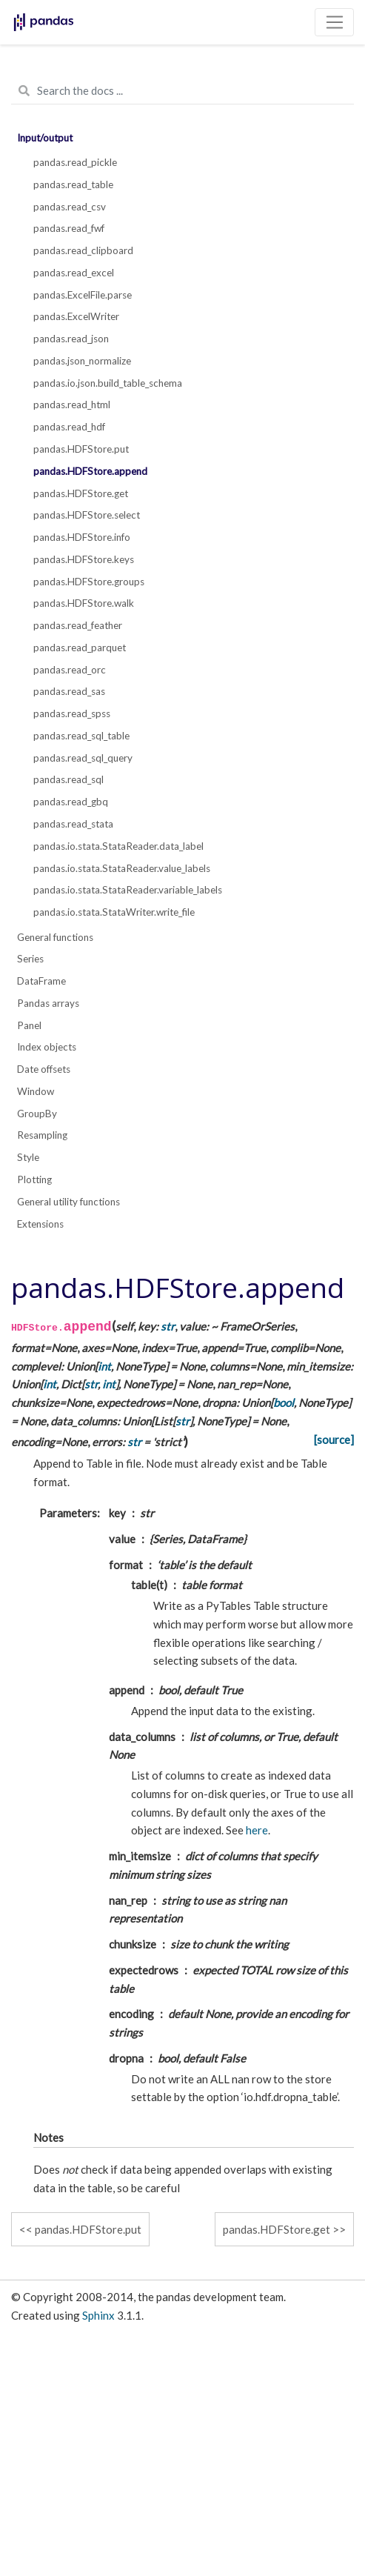  I want to click on pandas.HDFStore.get, so click(80, 493).